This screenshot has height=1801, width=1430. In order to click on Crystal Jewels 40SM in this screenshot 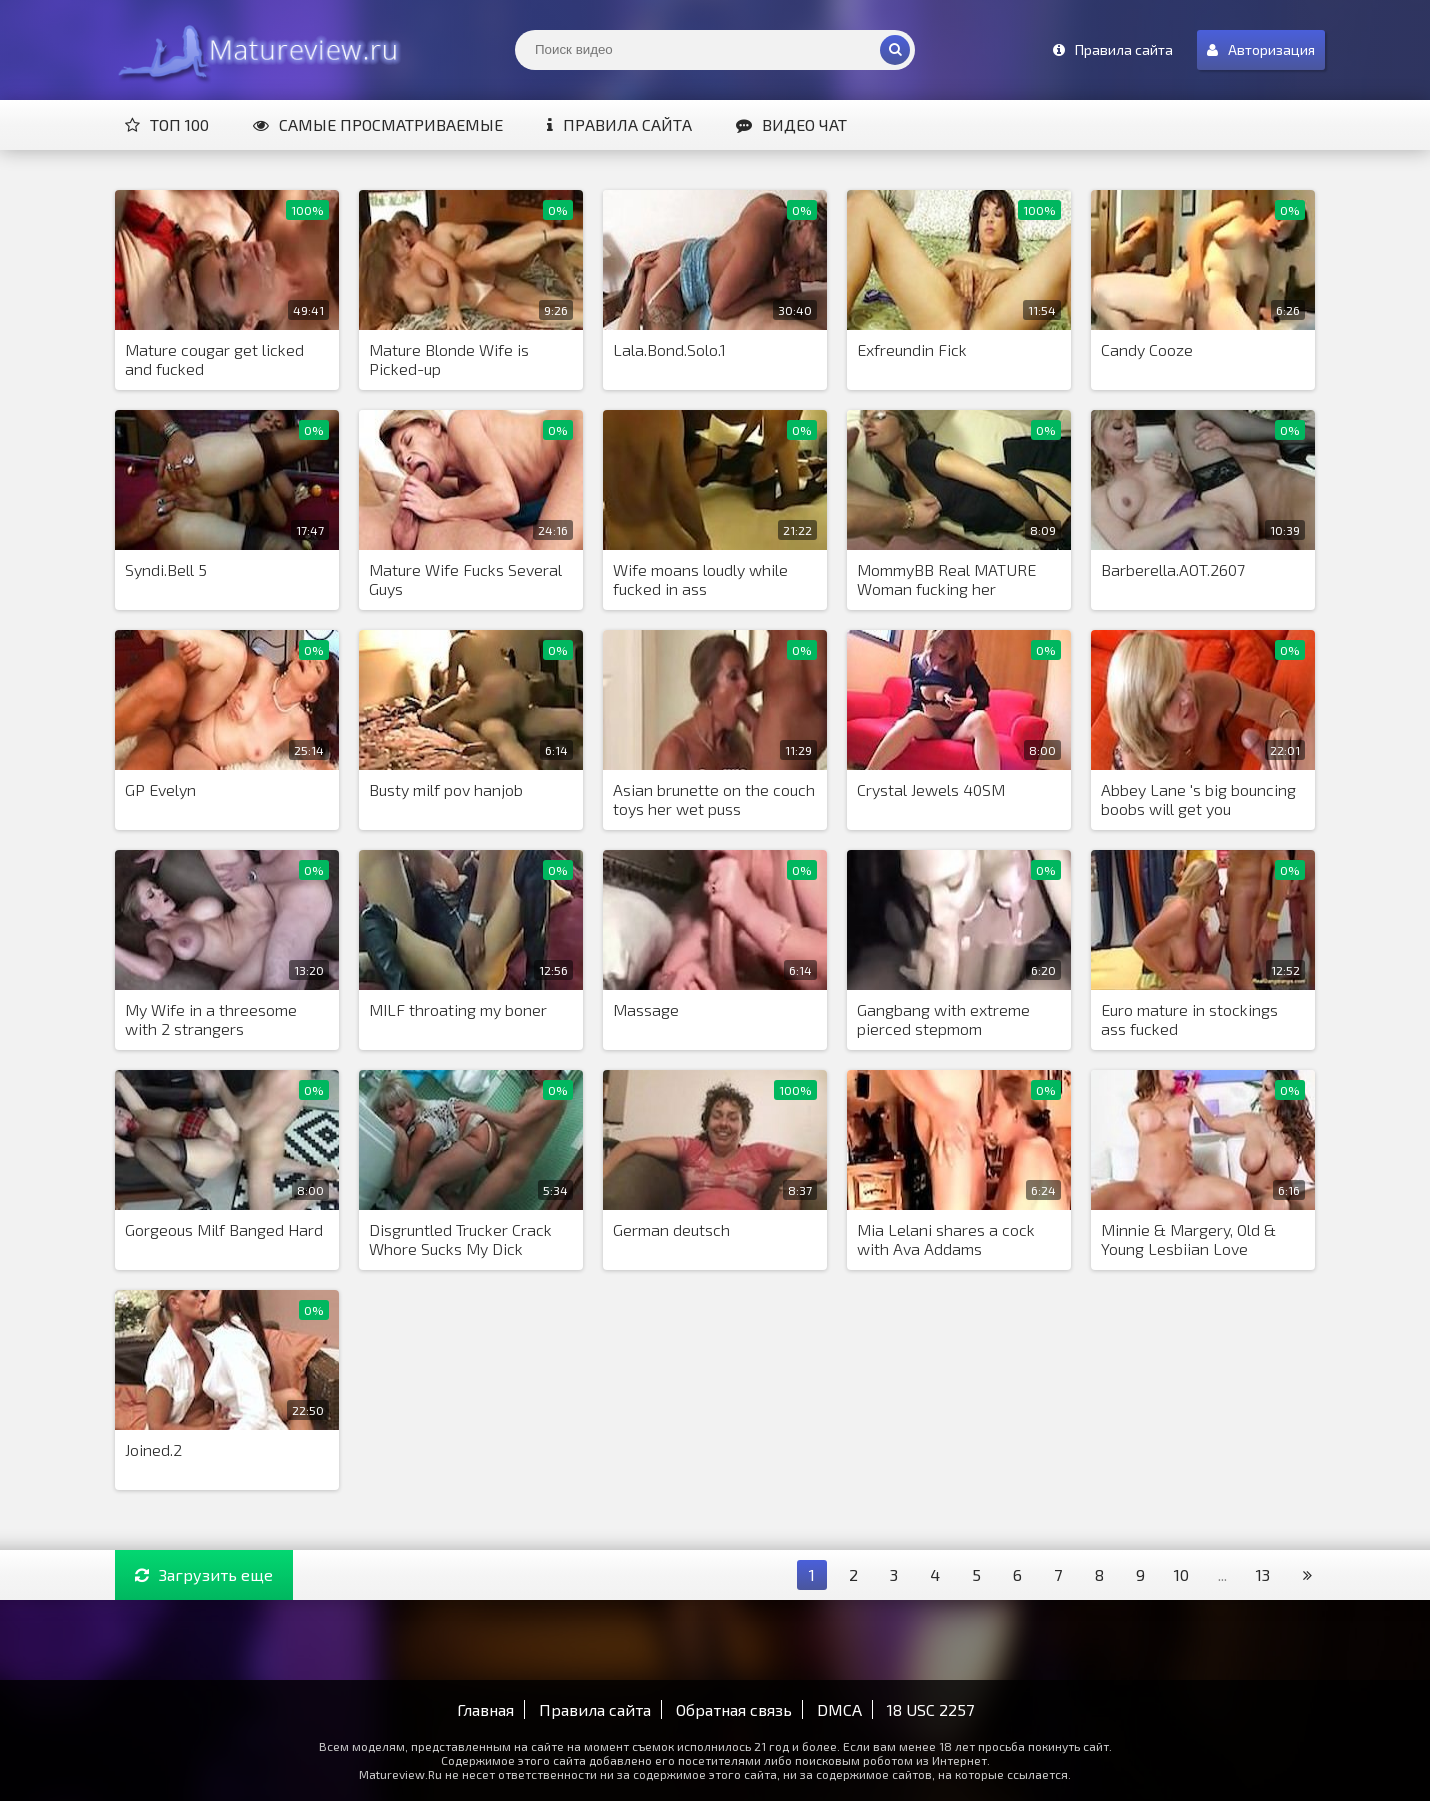, I will do `click(931, 789)`.